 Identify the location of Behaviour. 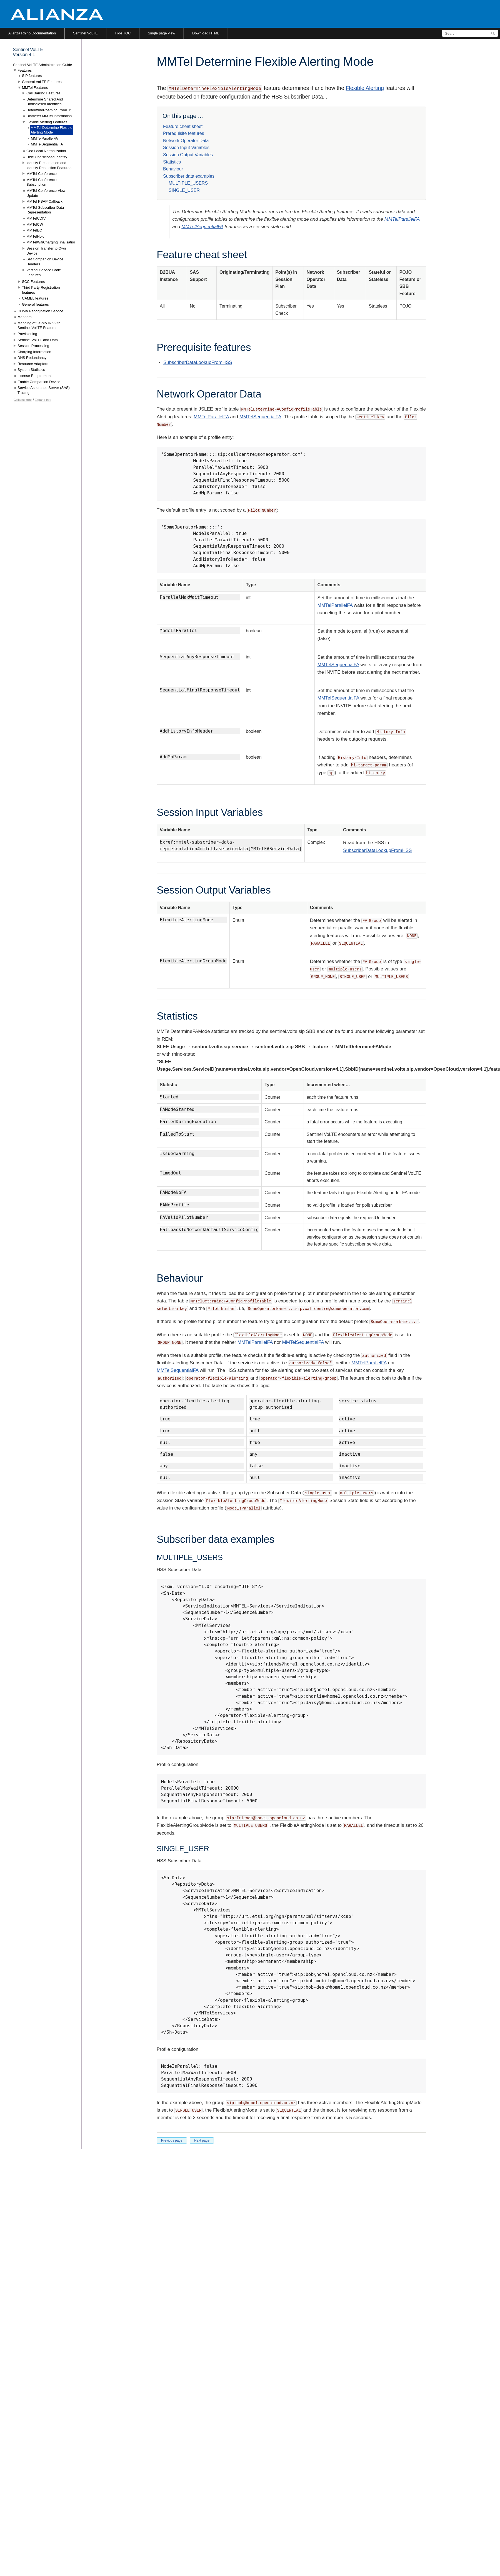
(173, 169).